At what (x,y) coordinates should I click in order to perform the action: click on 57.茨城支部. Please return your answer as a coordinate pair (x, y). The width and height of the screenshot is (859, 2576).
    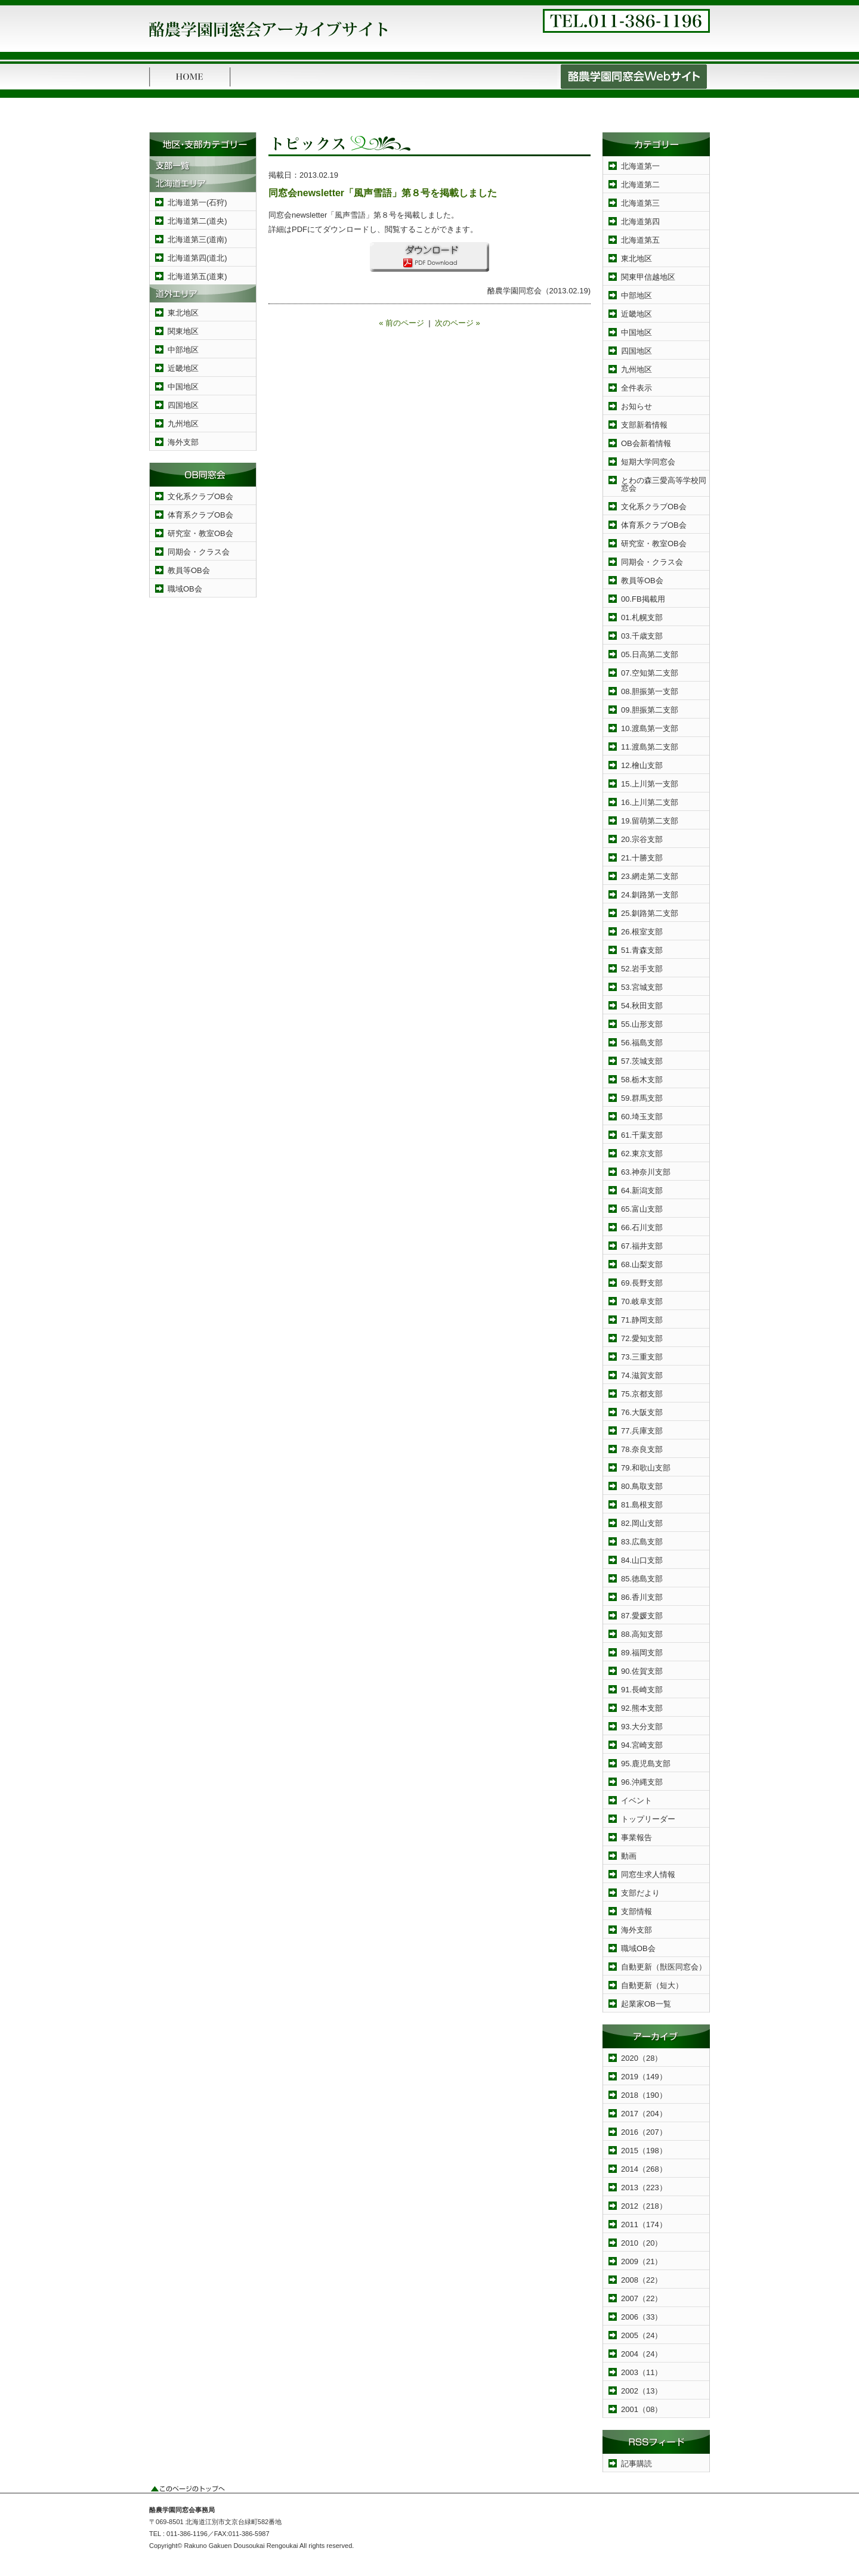
    Looking at the image, I should click on (642, 1061).